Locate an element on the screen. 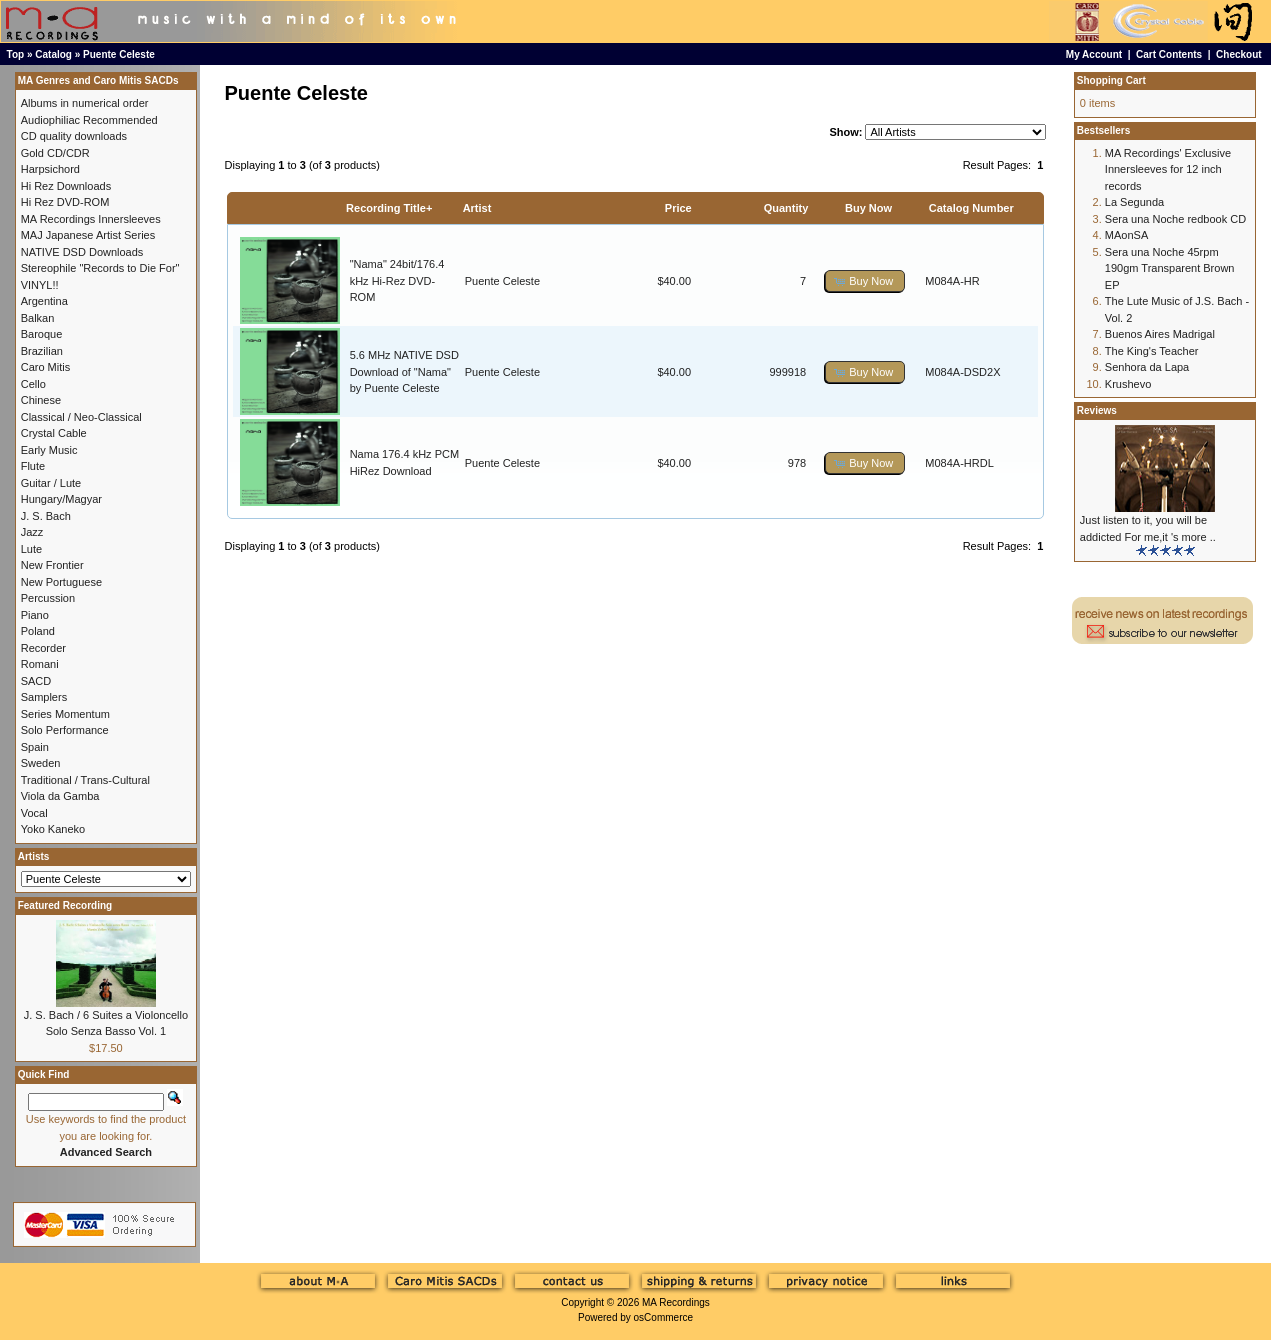  Hi Rez Downloads is located at coordinates (66, 186).